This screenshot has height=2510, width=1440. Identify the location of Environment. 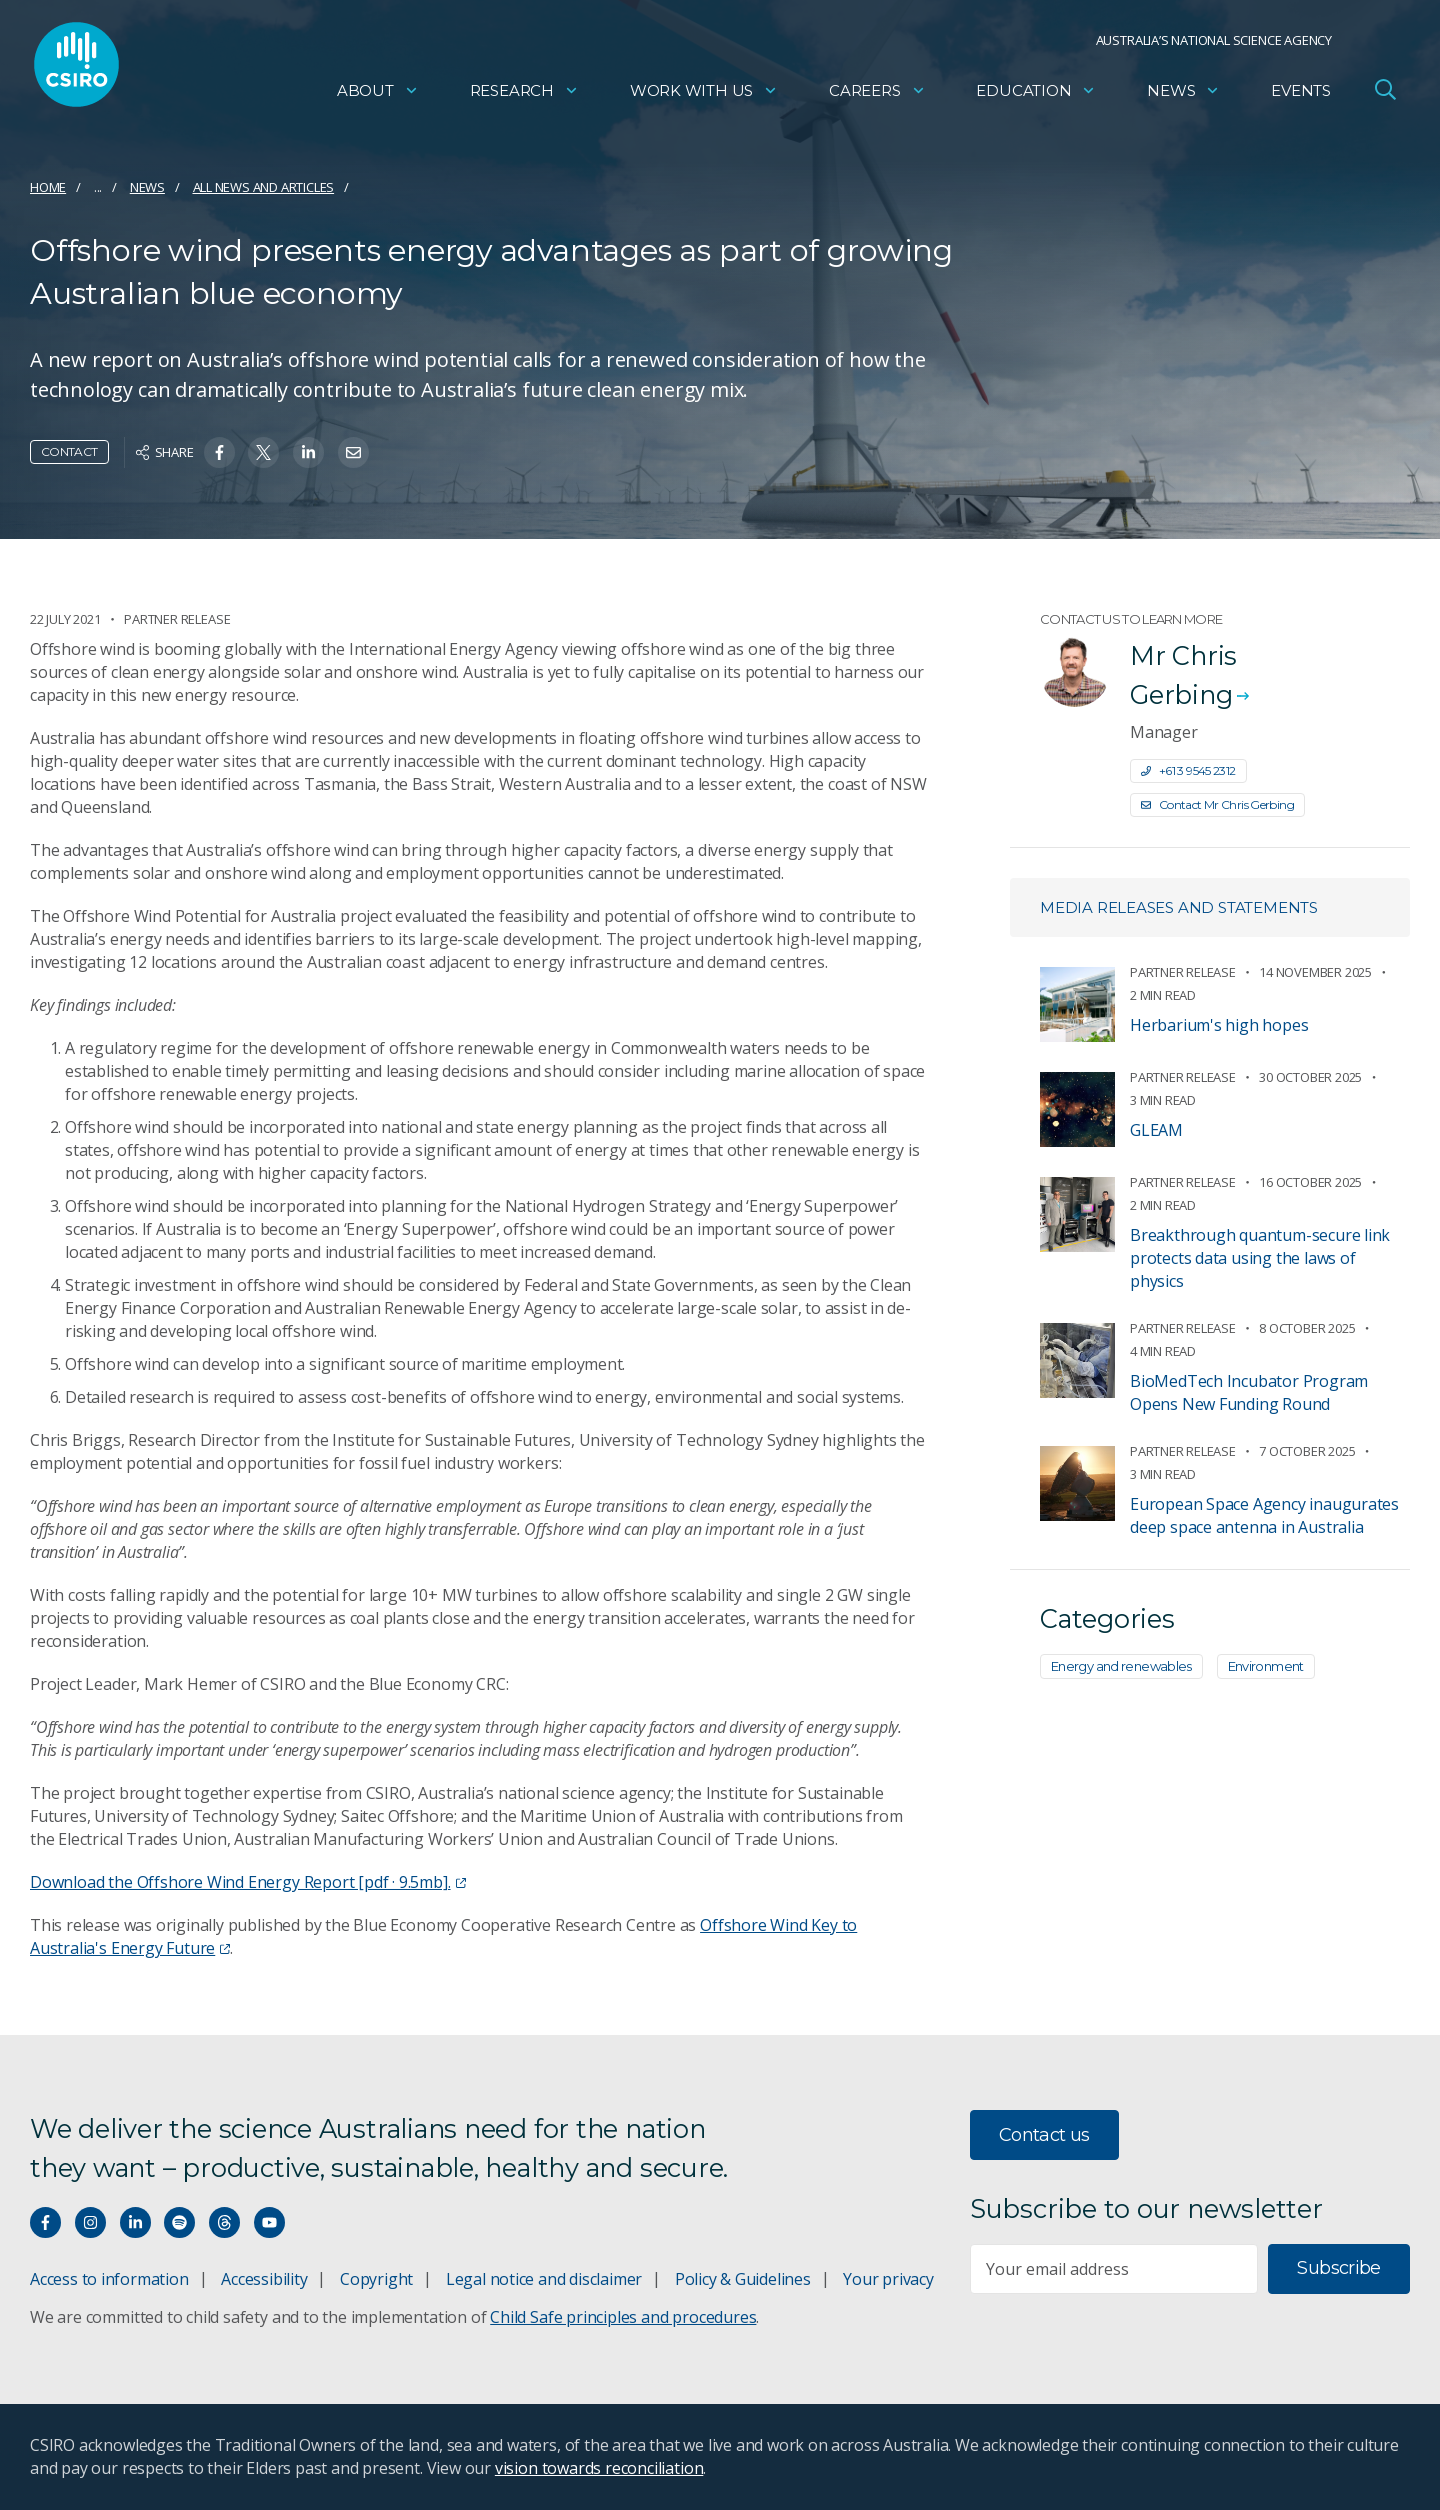
(1266, 1666).